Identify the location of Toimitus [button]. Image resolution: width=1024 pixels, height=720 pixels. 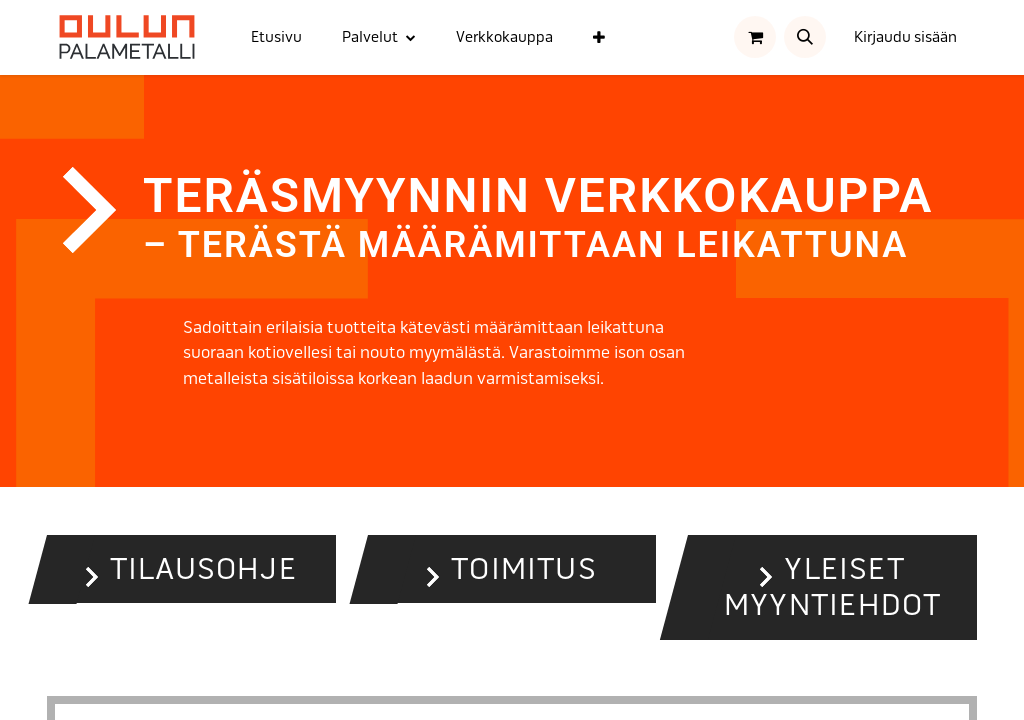
(524, 569).